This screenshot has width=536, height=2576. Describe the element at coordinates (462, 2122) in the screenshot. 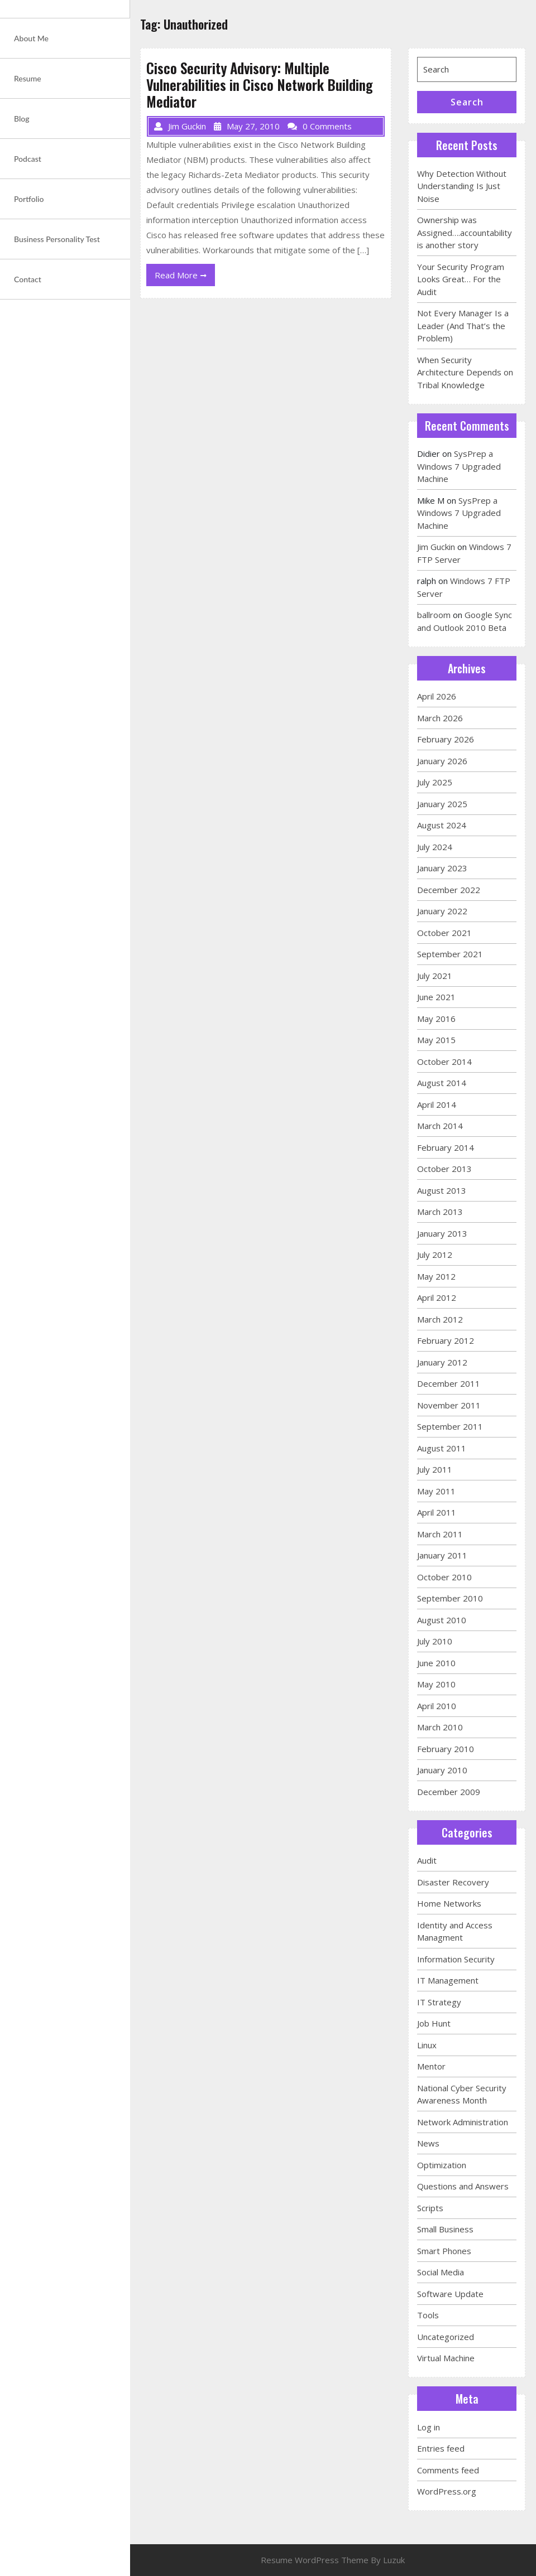

I see `Network Administration` at that location.